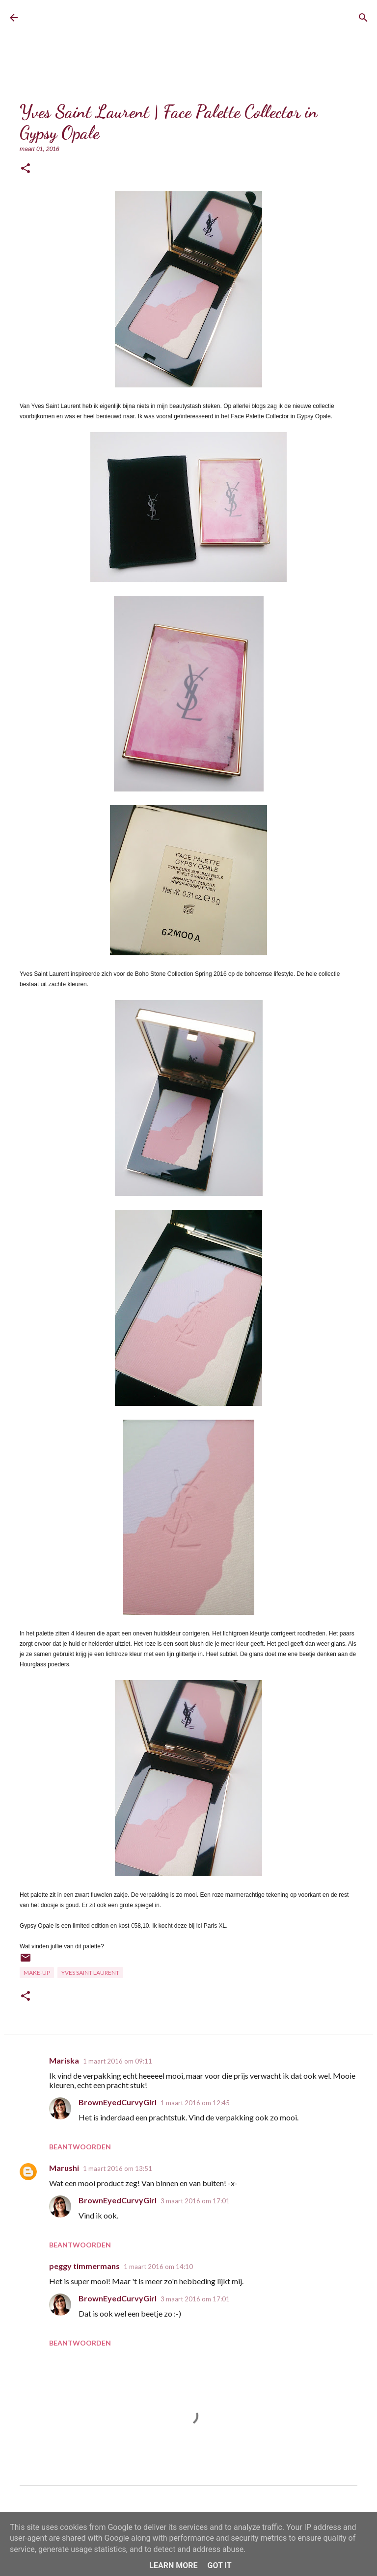 This screenshot has width=377, height=2576. What do you see at coordinates (25, 169) in the screenshot?
I see `[button]` at bounding box center [25, 169].